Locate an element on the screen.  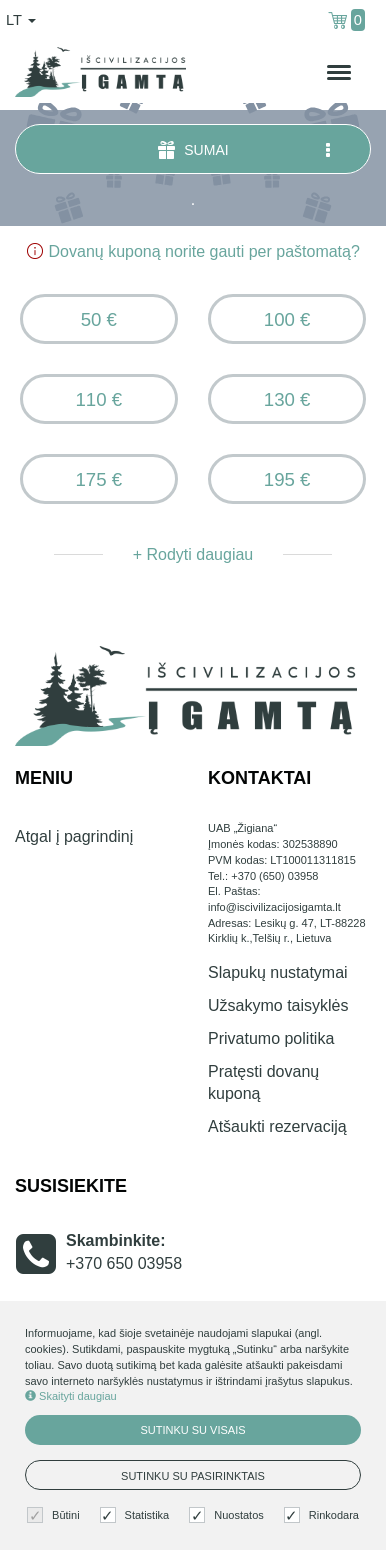
Sutinku su visais is located at coordinates (192, 1430).